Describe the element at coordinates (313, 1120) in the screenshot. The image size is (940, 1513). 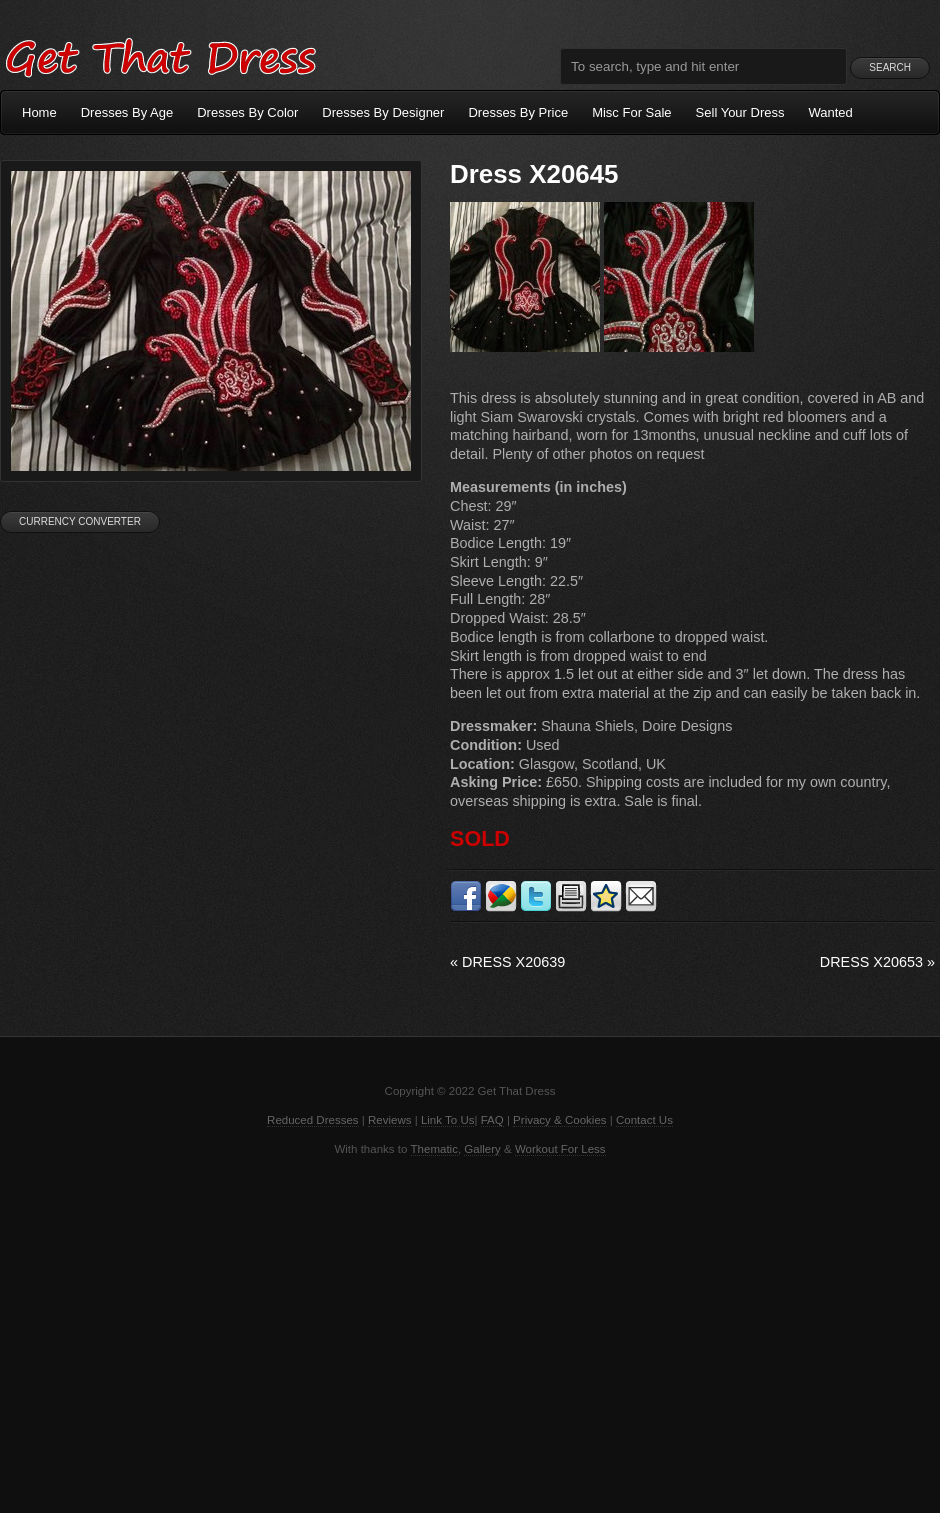
I see `Reduced Dresses` at that location.